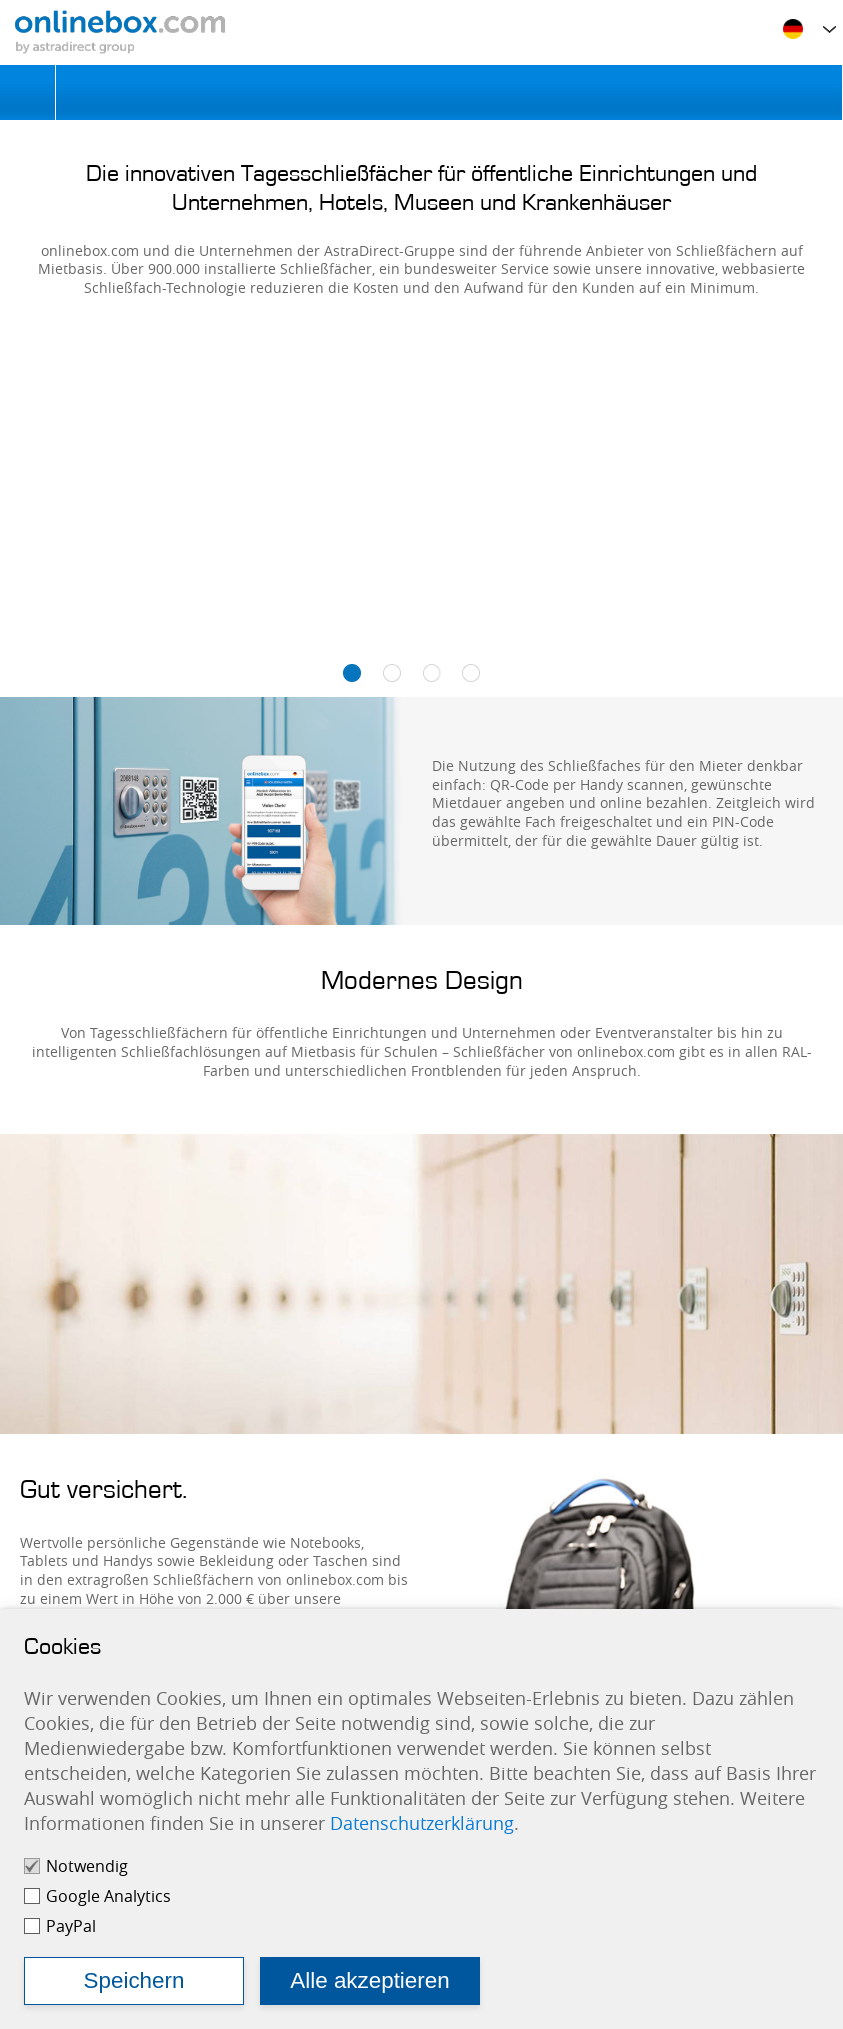 This screenshot has height=2029, width=843. I want to click on Alle akzeptieren, so click(369, 1980).